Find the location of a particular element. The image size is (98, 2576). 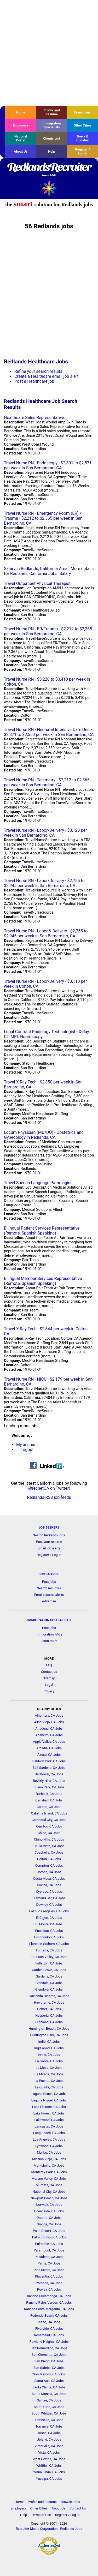

@recnetCA on Twitter is located at coordinates (48, 1488).